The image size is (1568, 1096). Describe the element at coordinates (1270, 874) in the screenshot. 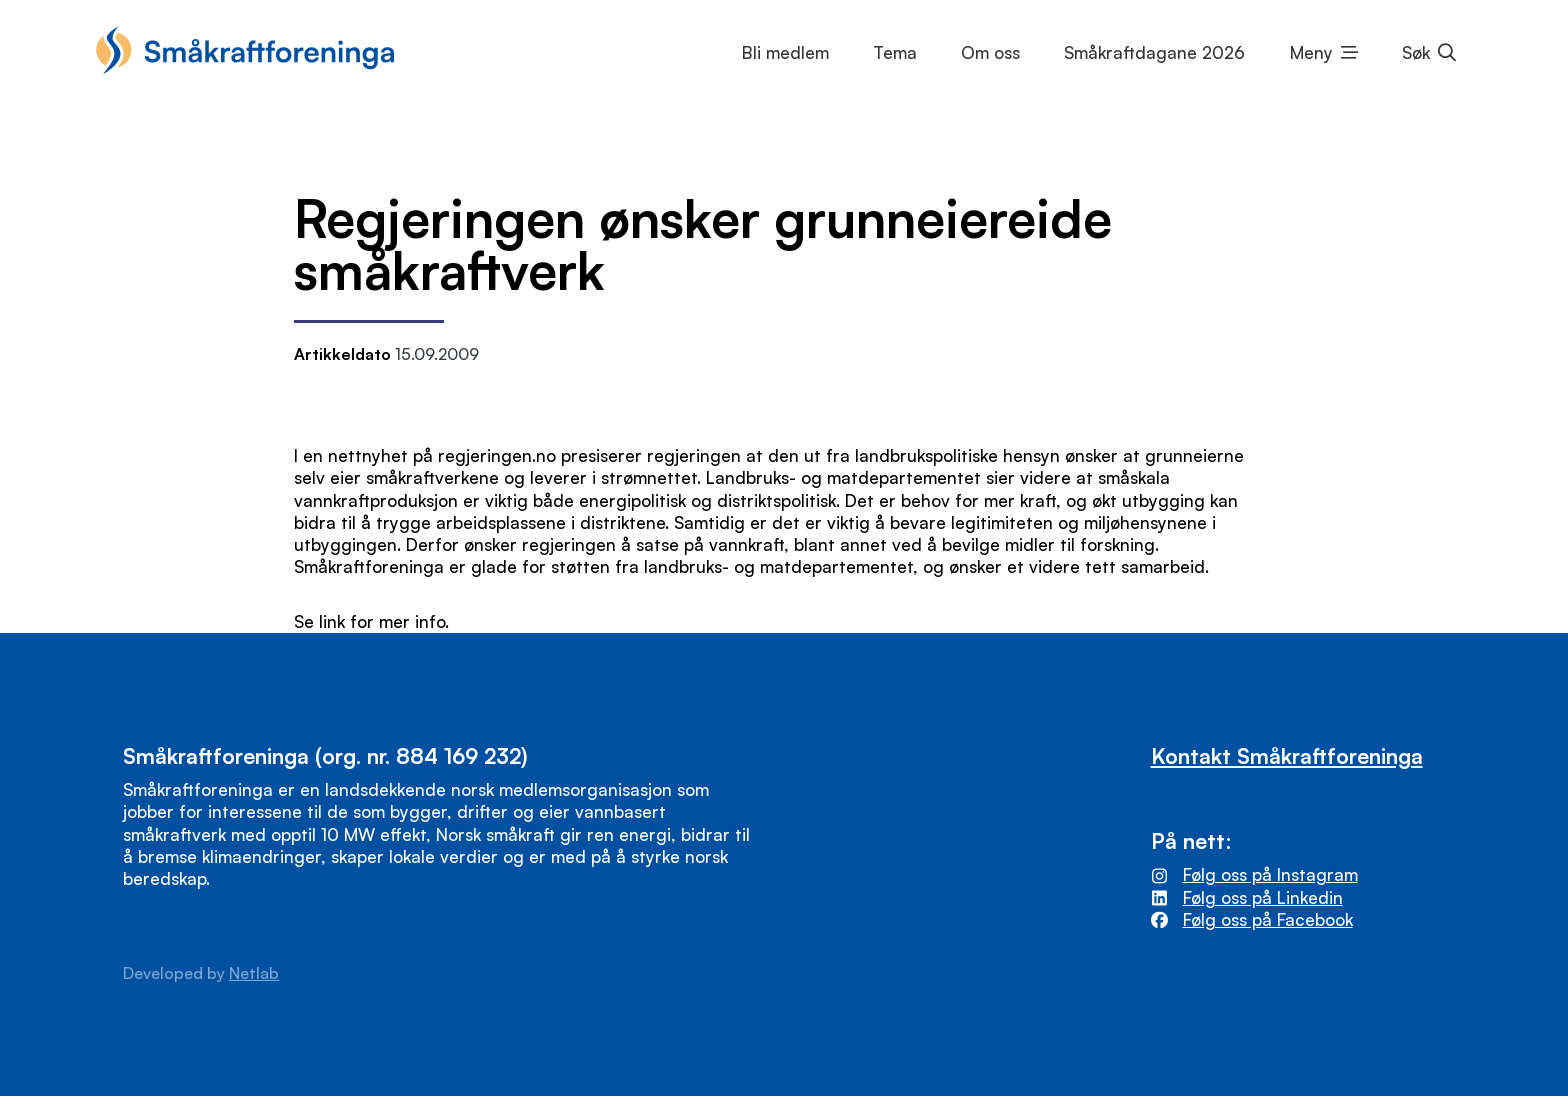

I see `Følg oss på Instagram` at that location.